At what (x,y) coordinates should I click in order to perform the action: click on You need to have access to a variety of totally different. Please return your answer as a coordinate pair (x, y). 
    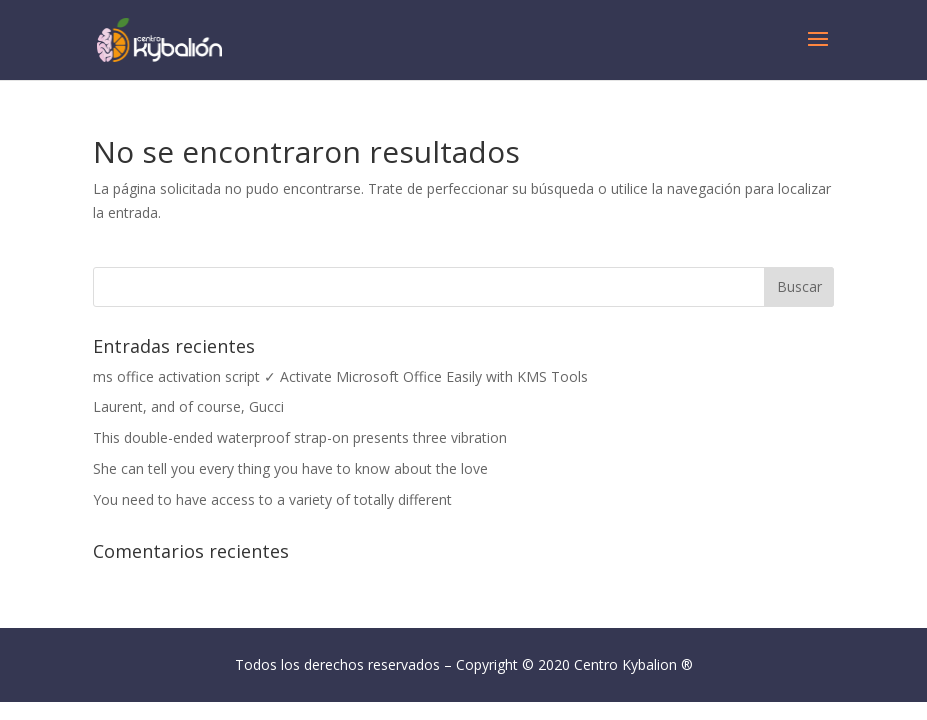
    Looking at the image, I should click on (272, 499).